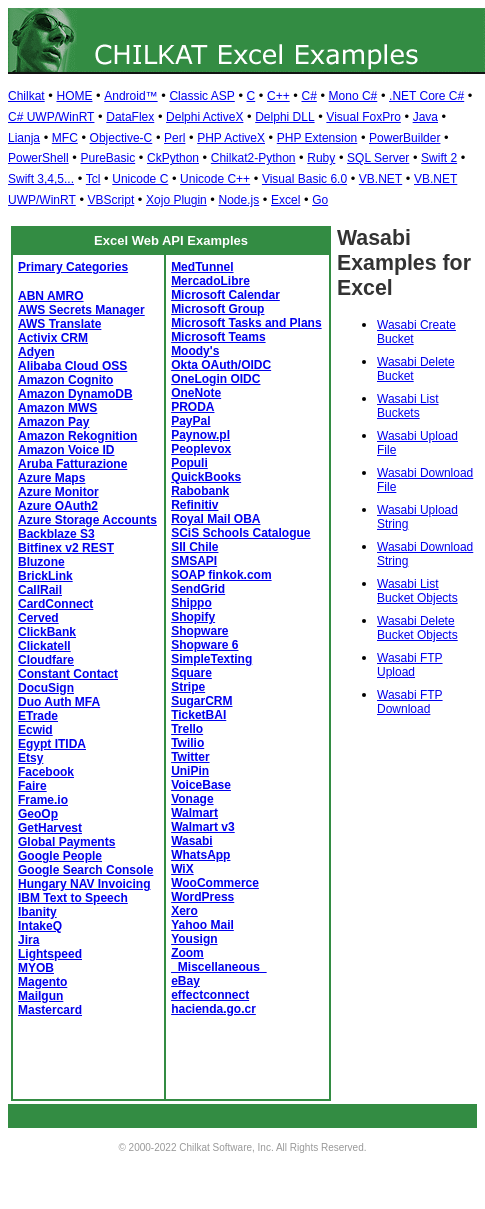 Image resolution: width=485 pixels, height=1209 pixels. What do you see at coordinates (211, 659) in the screenshot?
I see `SimpleTexting` at bounding box center [211, 659].